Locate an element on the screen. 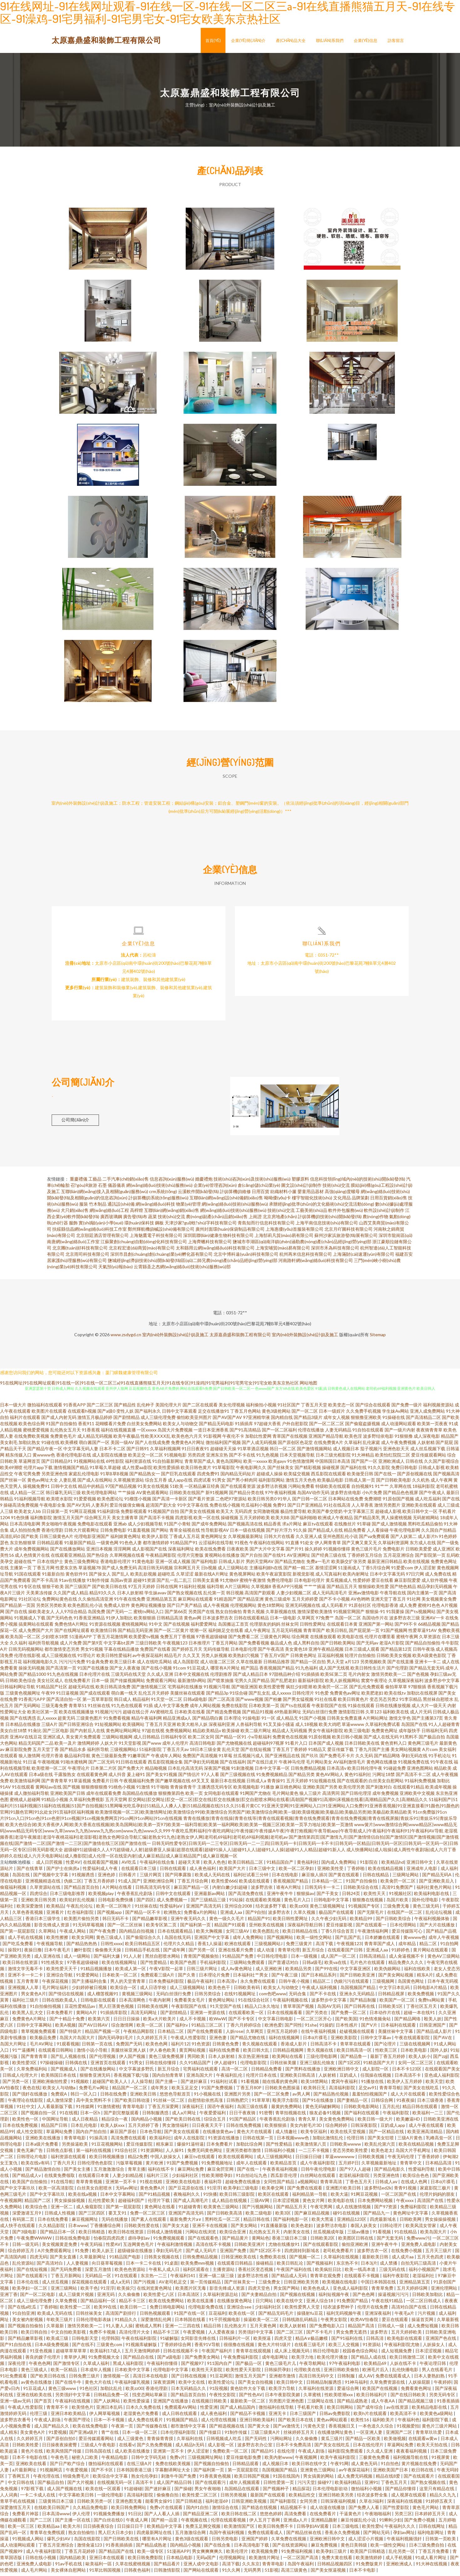  碰91在线视频 is located at coordinates (347, 2215).